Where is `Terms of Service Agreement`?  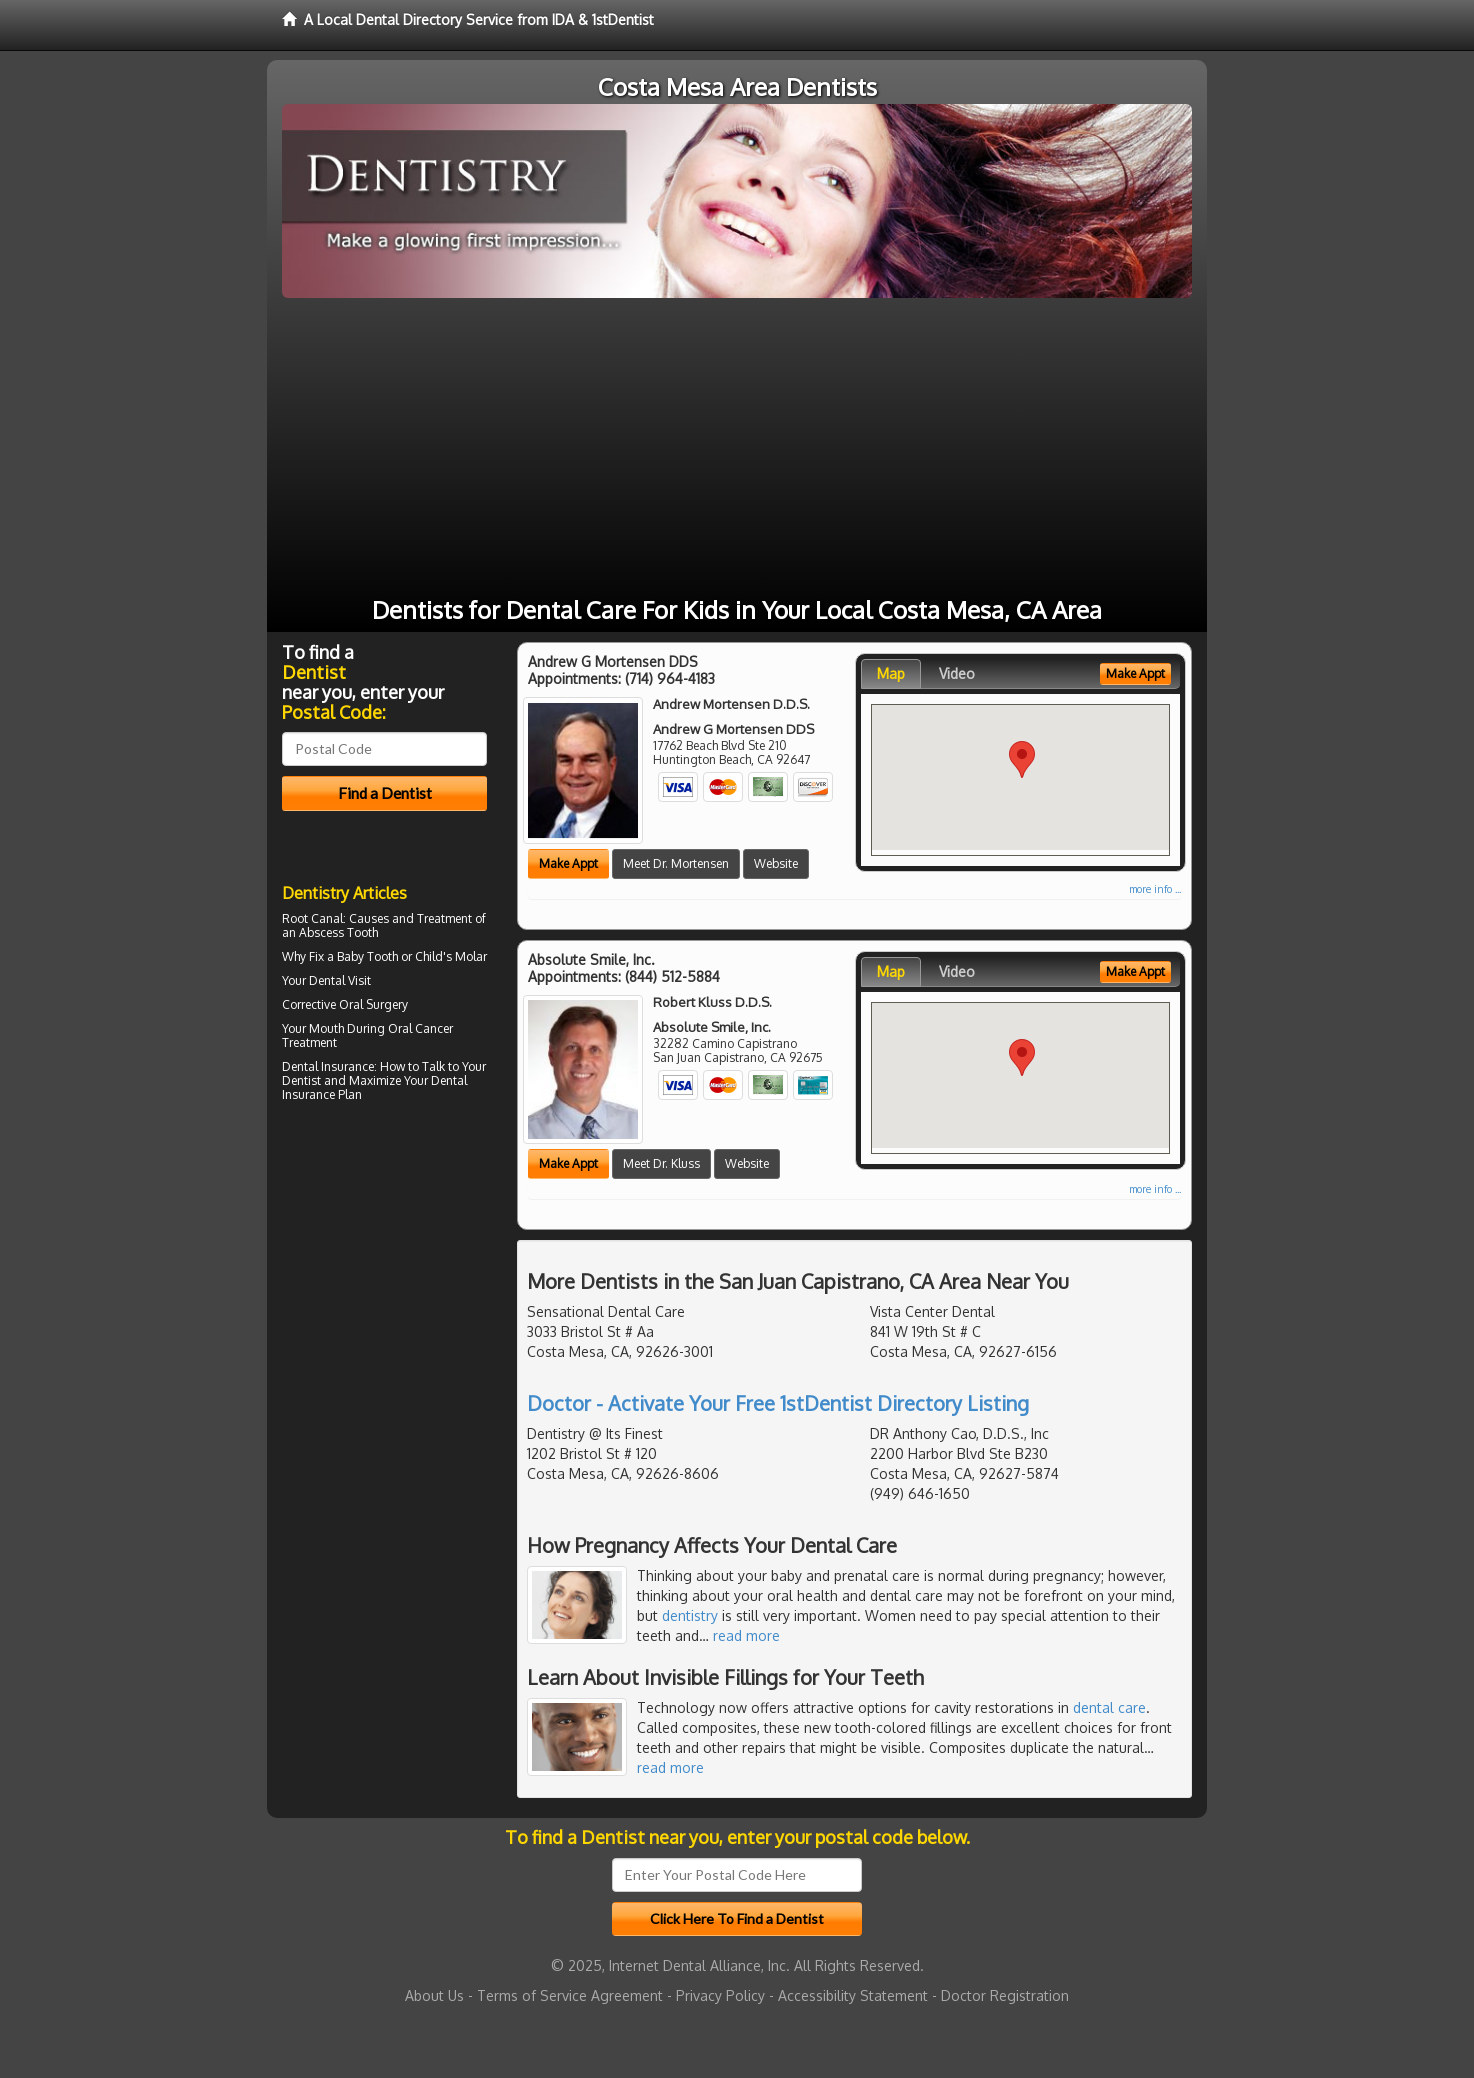
Terms of Service Agreement is located at coordinates (570, 1995).